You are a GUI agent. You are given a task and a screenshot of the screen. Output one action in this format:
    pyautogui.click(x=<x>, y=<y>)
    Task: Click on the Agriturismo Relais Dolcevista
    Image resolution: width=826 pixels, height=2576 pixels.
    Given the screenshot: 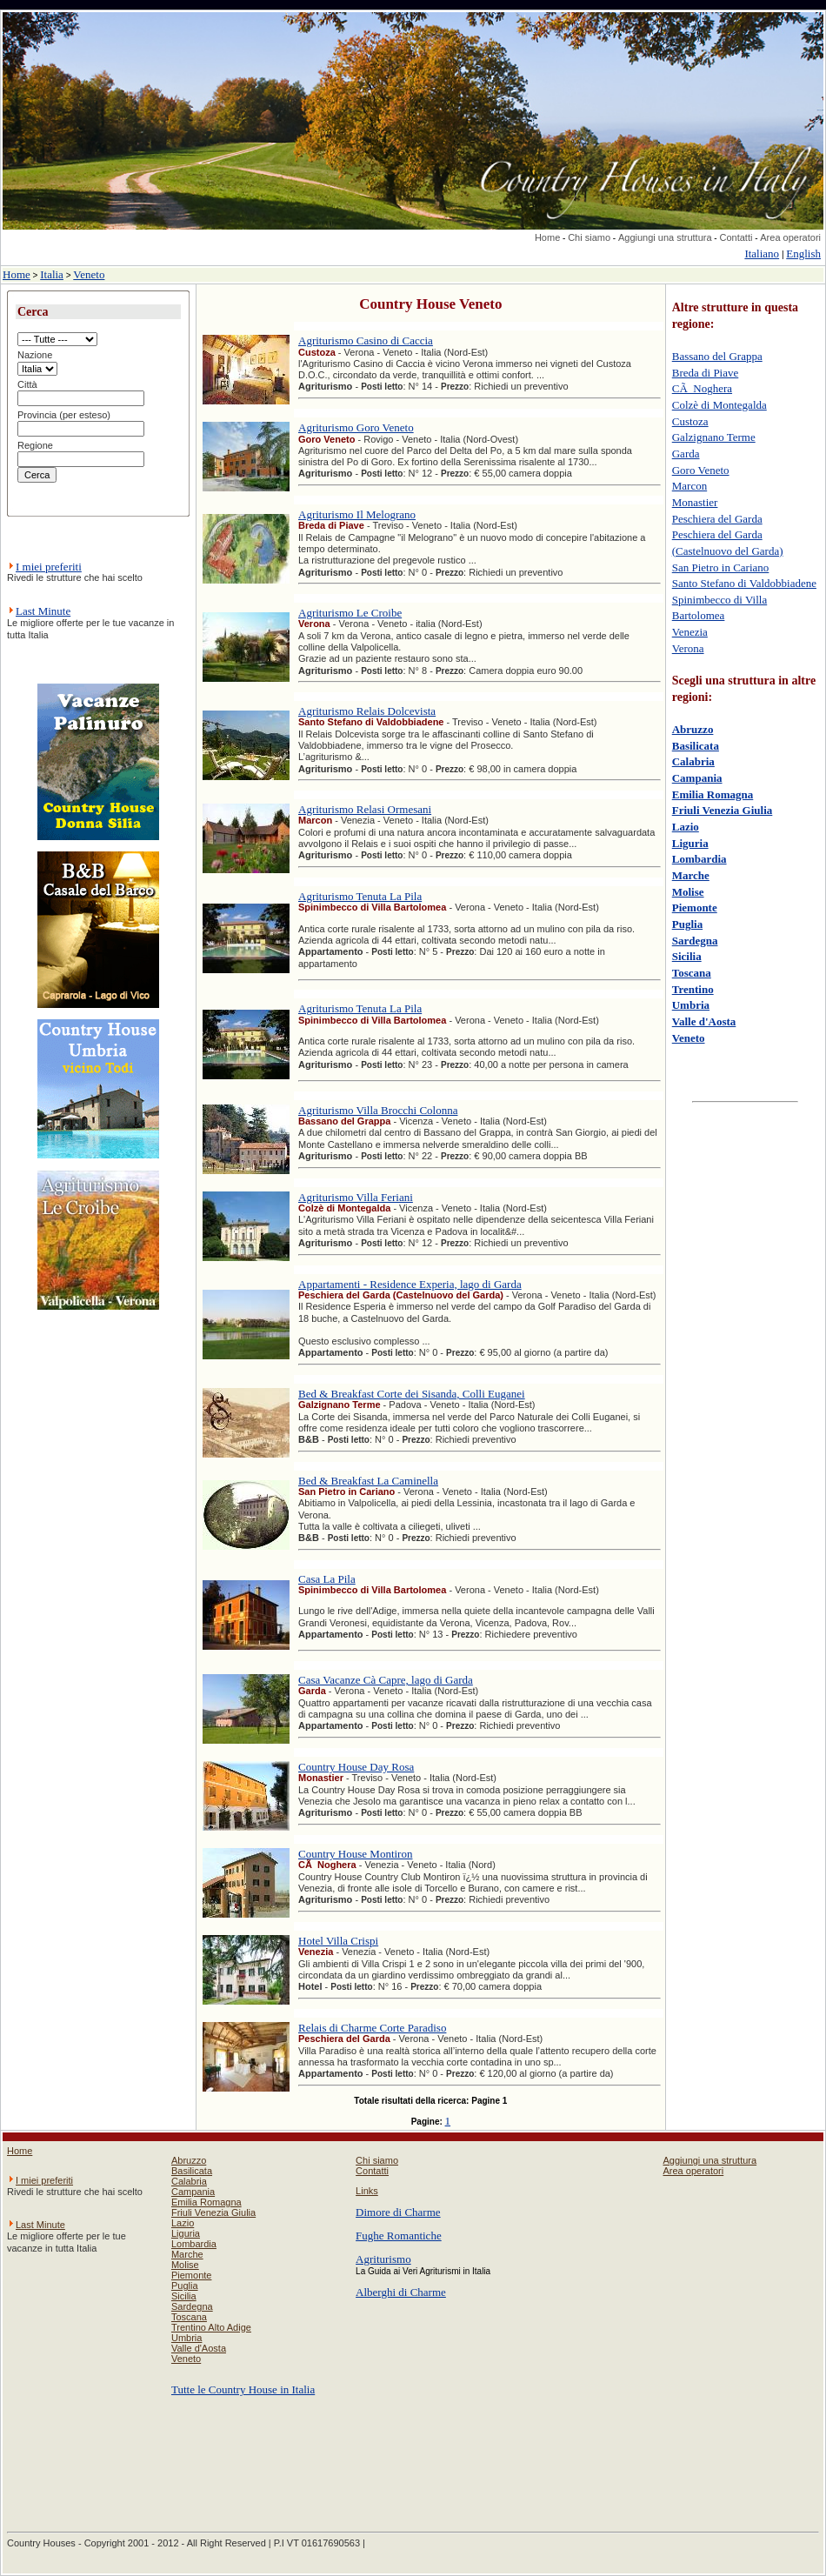 What is the action you would take?
    pyautogui.click(x=367, y=710)
    